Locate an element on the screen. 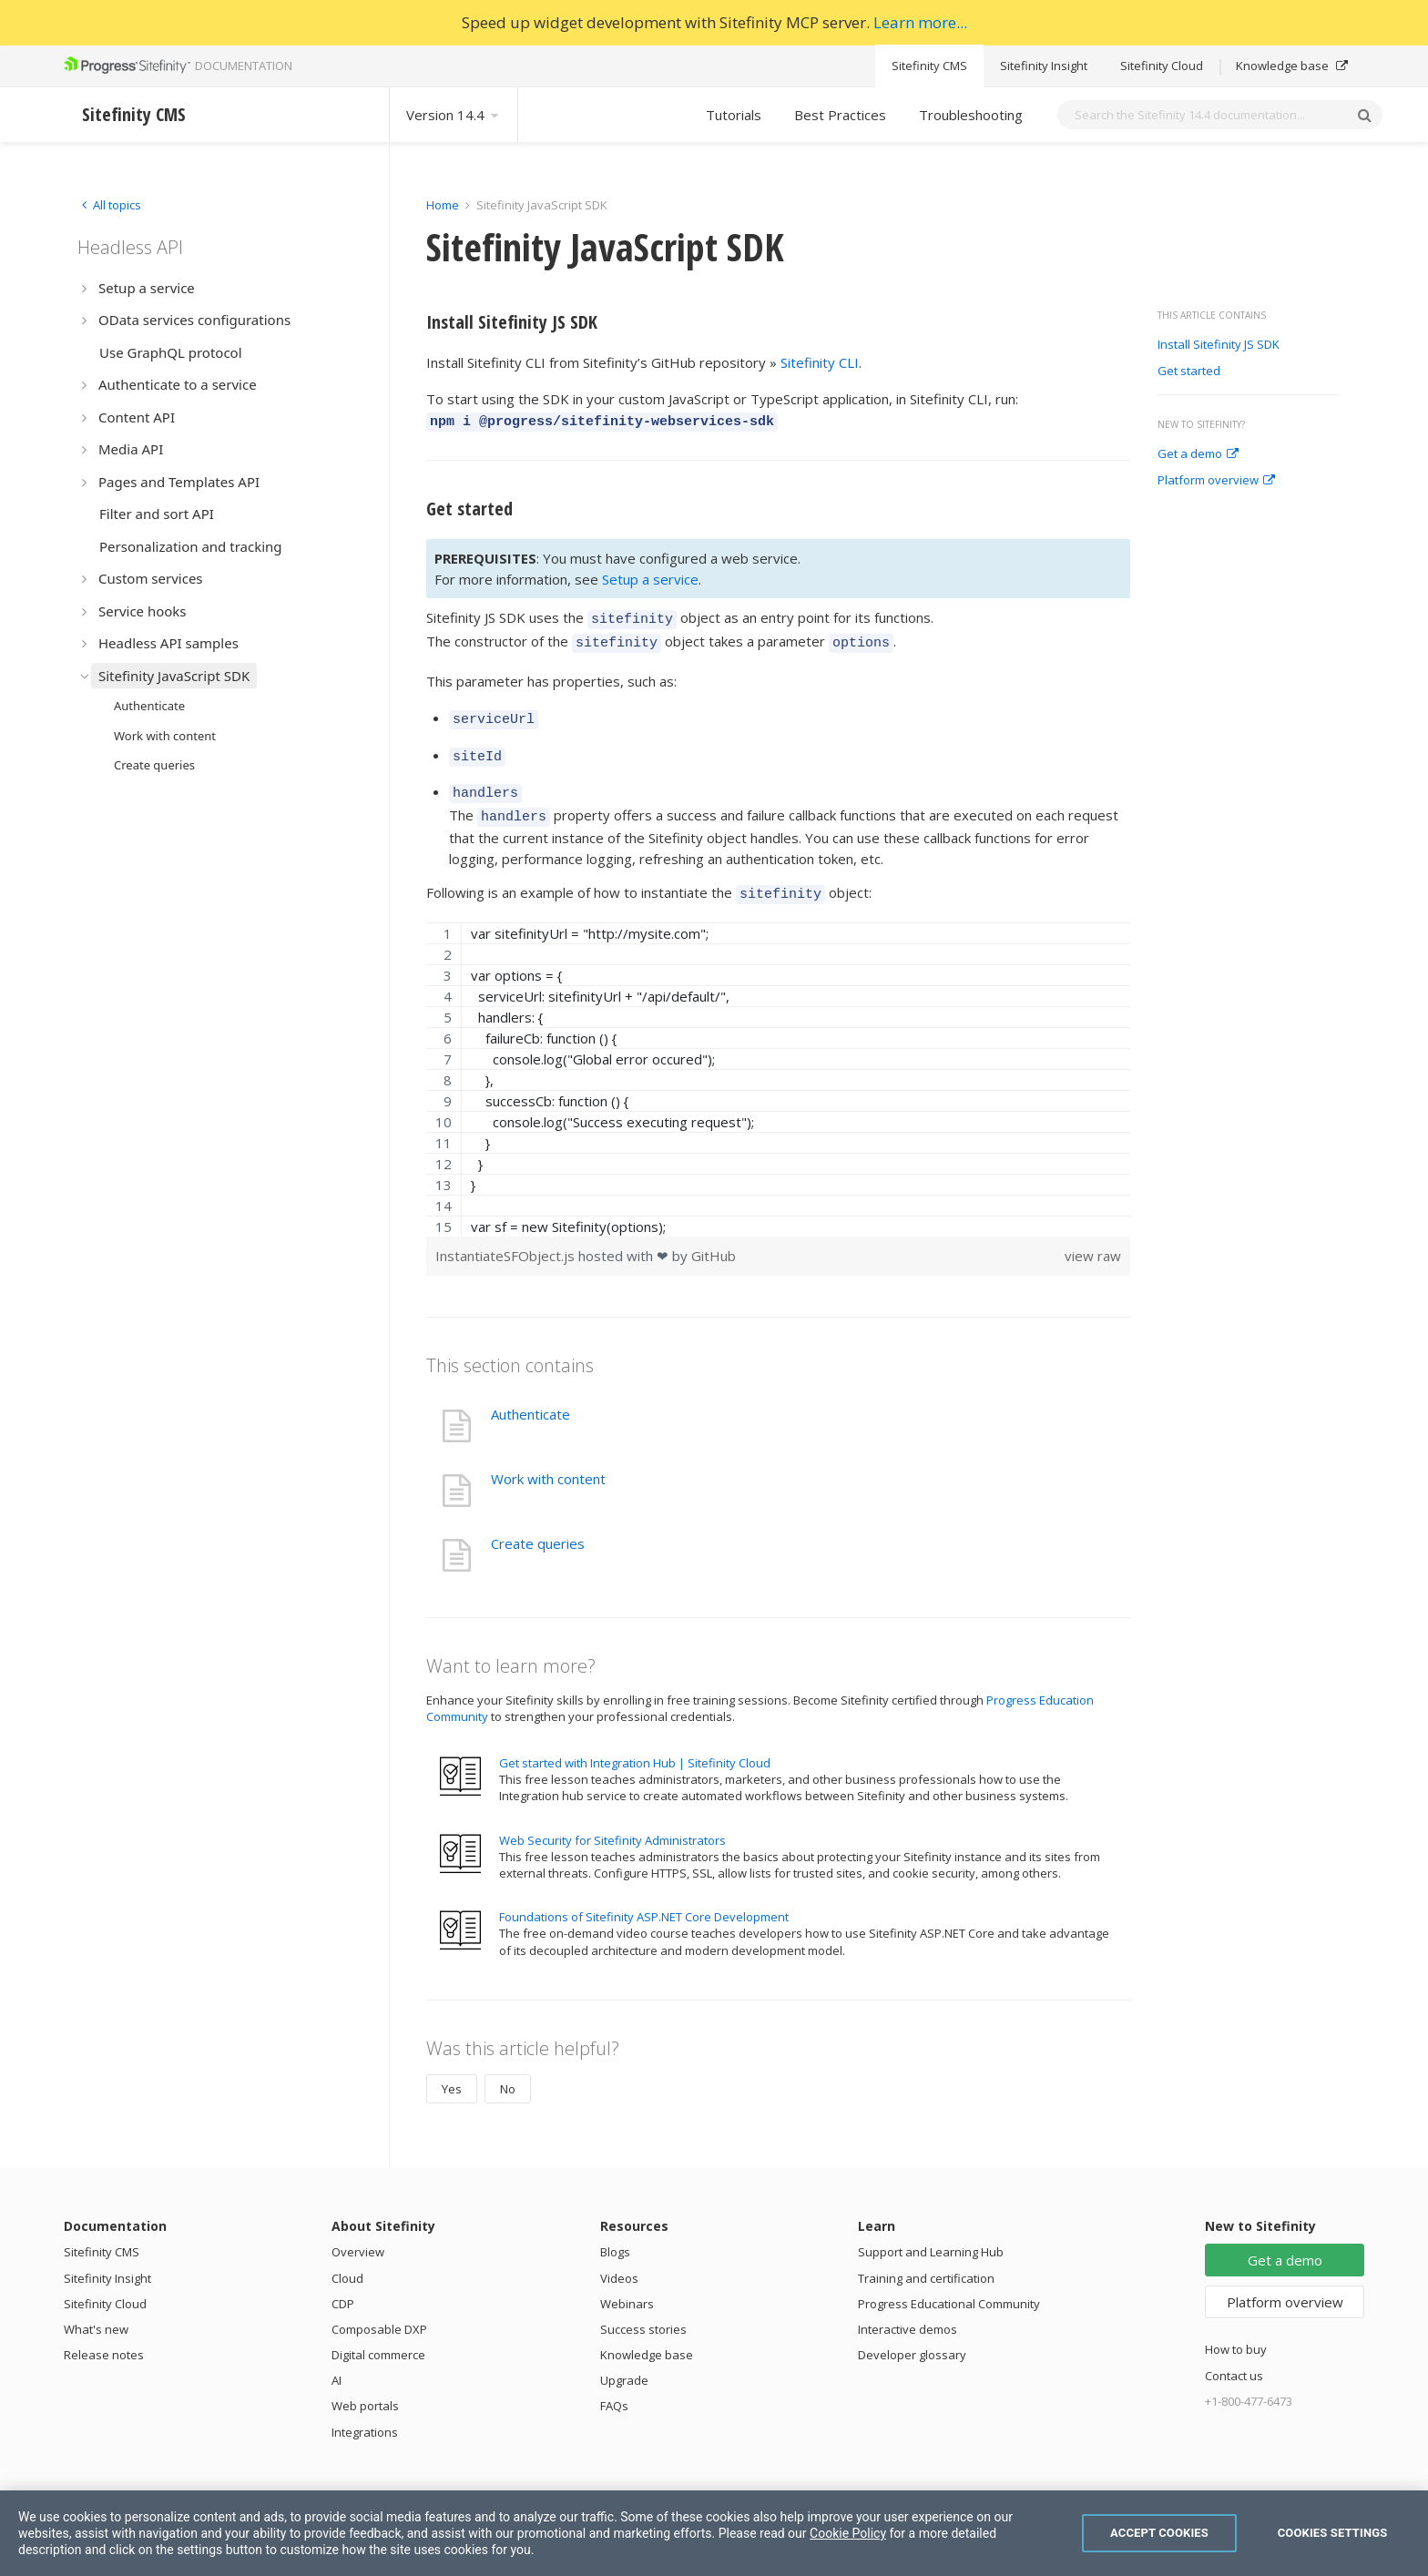 The height and width of the screenshot is (2576, 1428). Integrations is located at coordinates (365, 2410).